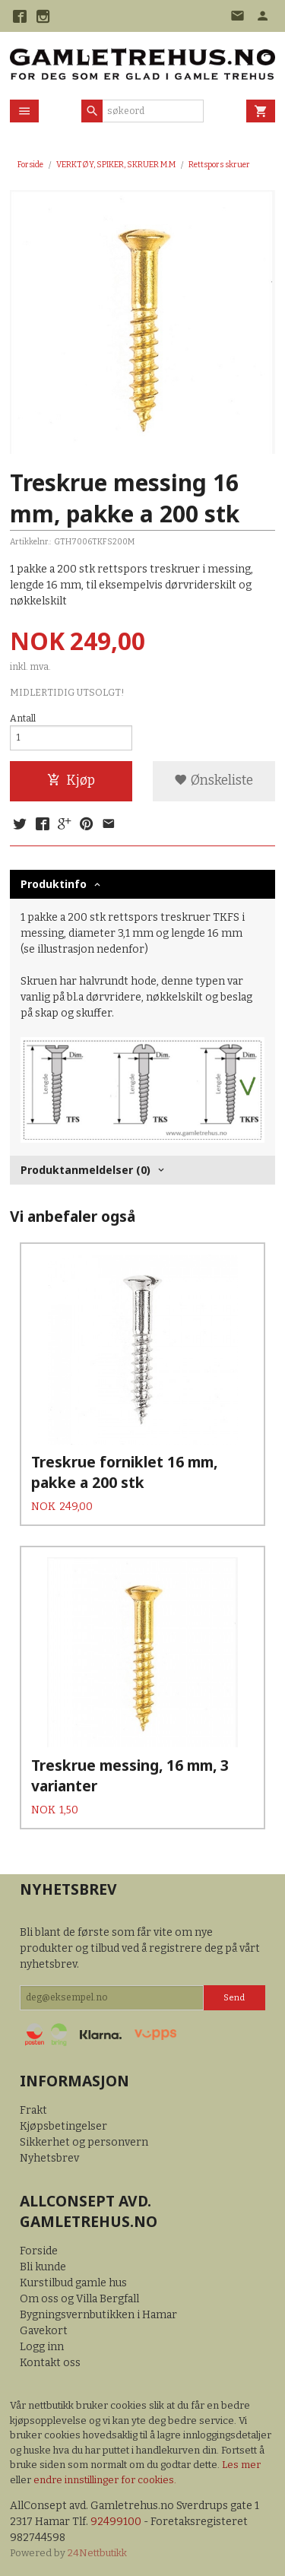 Image resolution: width=285 pixels, height=2576 pixels. Describe the element at coordinates (63, 2126) in the screenshot. I see `Kjøpsbetingelser` at that location.